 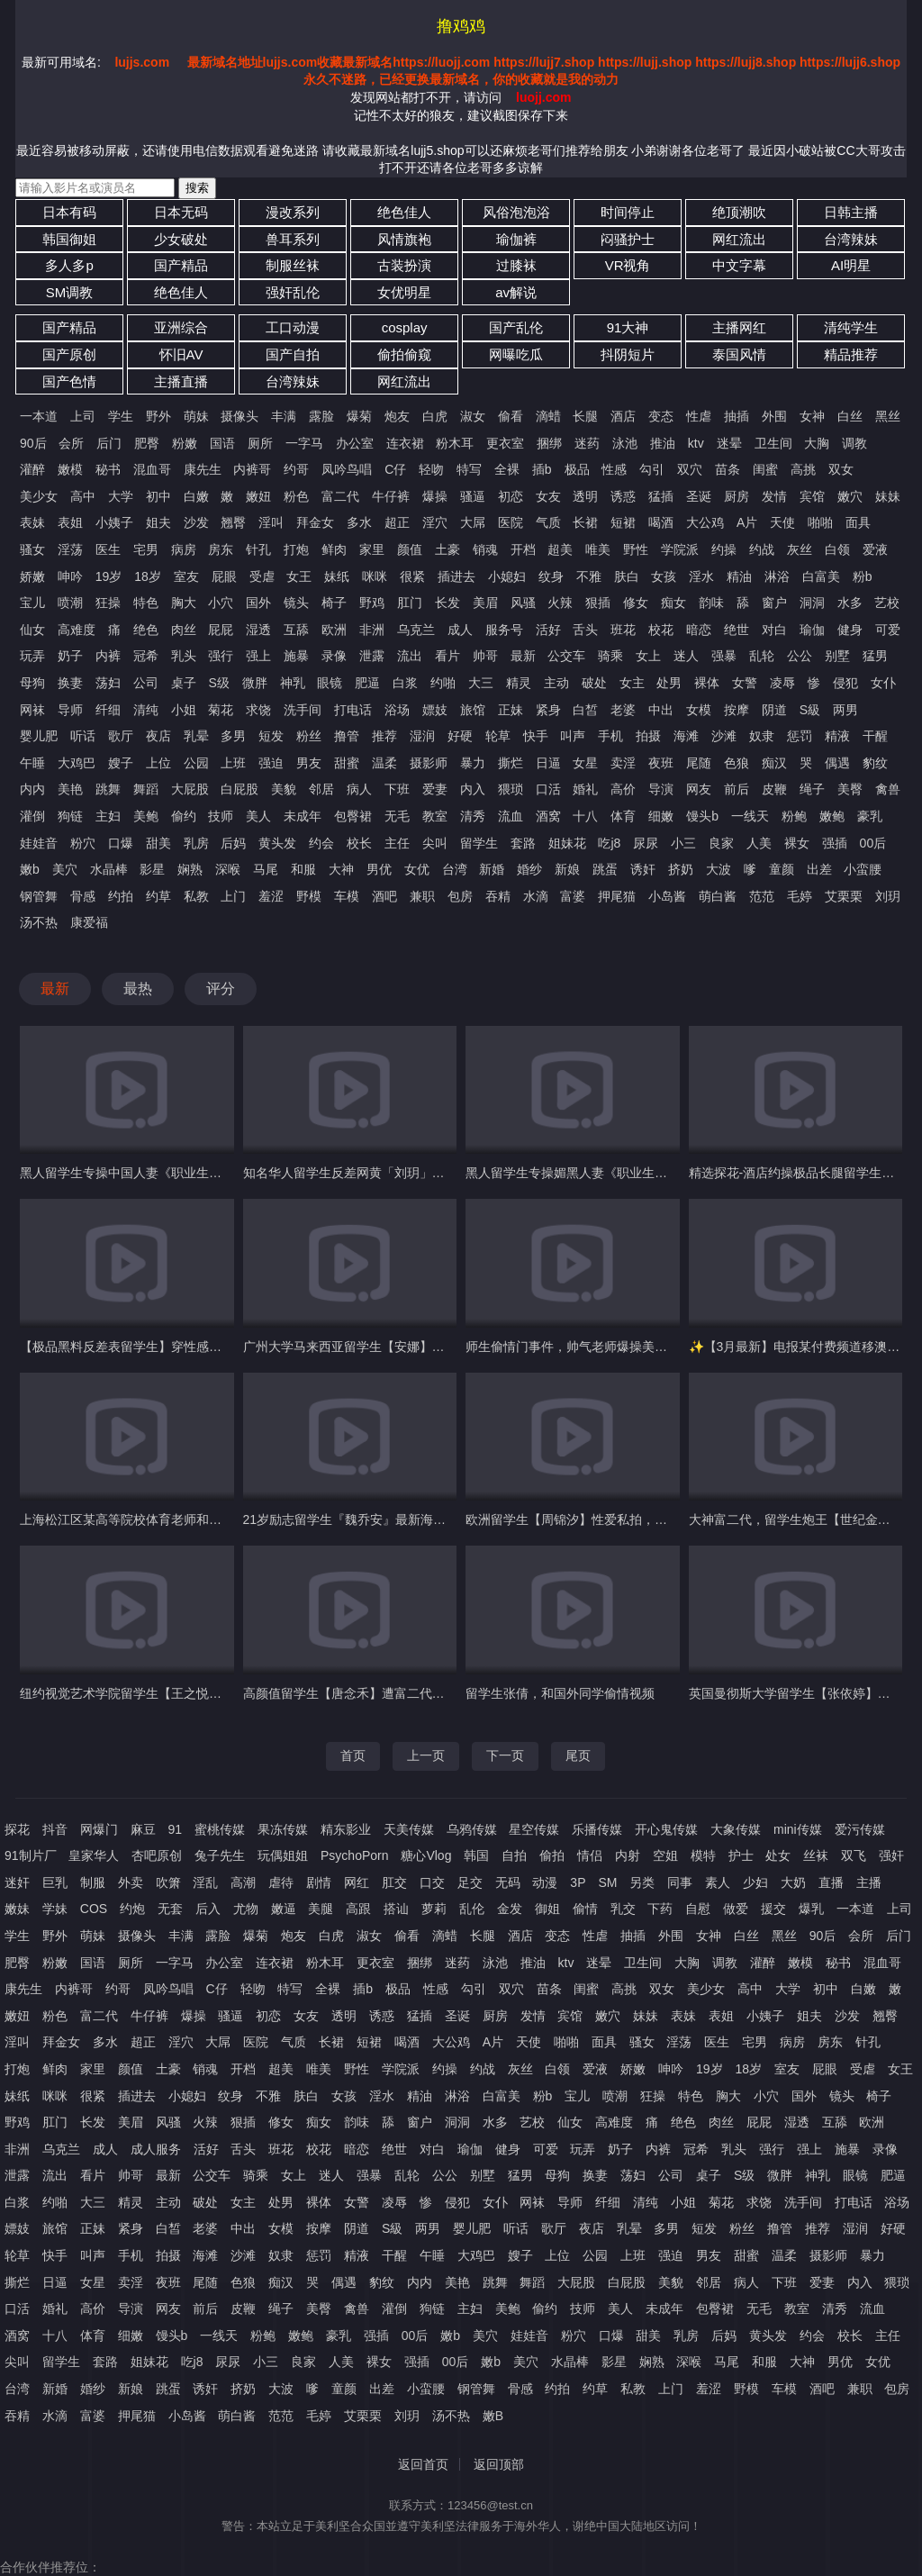 I want to click on 内内, so click(x=32, y=789).